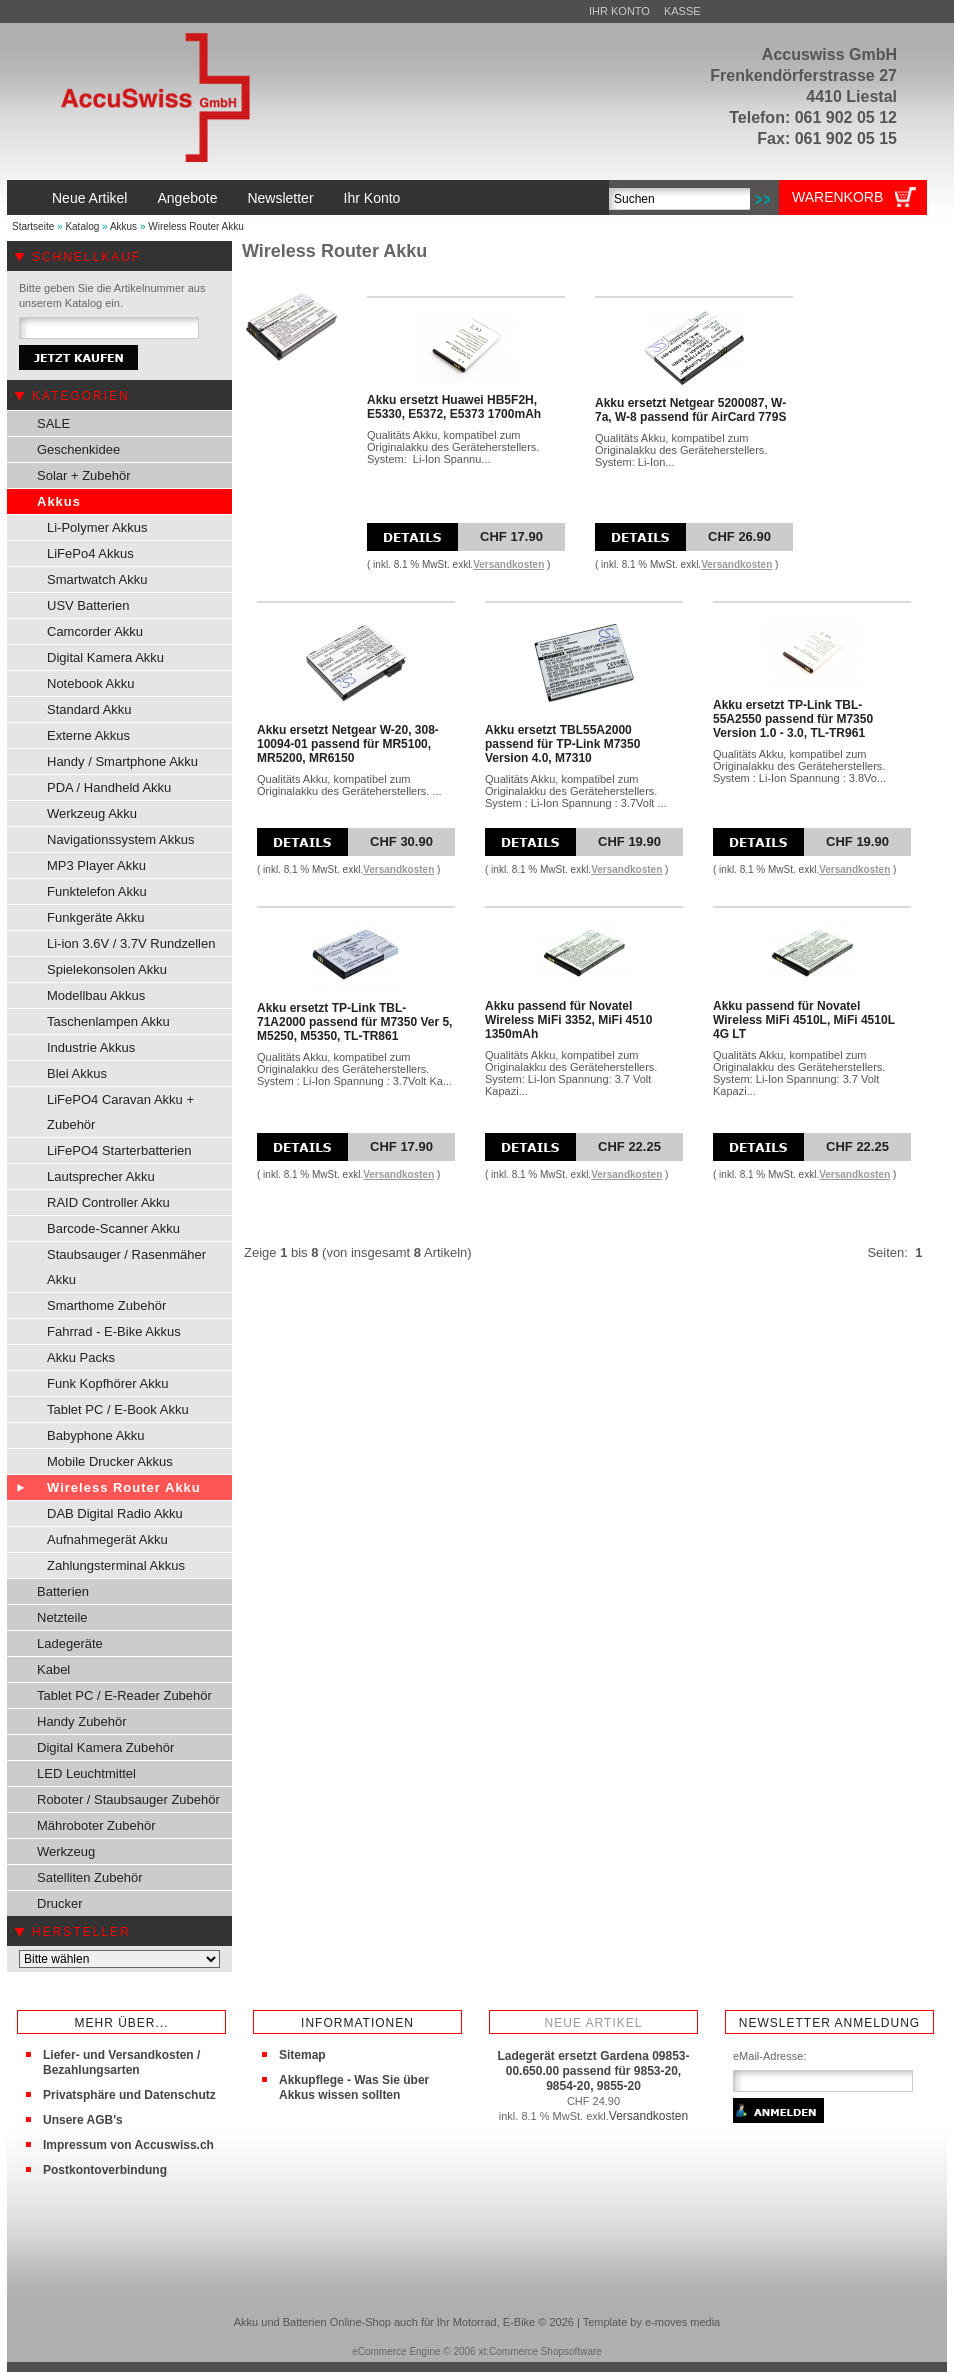 The width and height of the screenshot is (954, 2372). What do you see at coordinates (105, 657) in the screenshot?
I see `Digital Kamera Akku` at bounding box center [105, 657].